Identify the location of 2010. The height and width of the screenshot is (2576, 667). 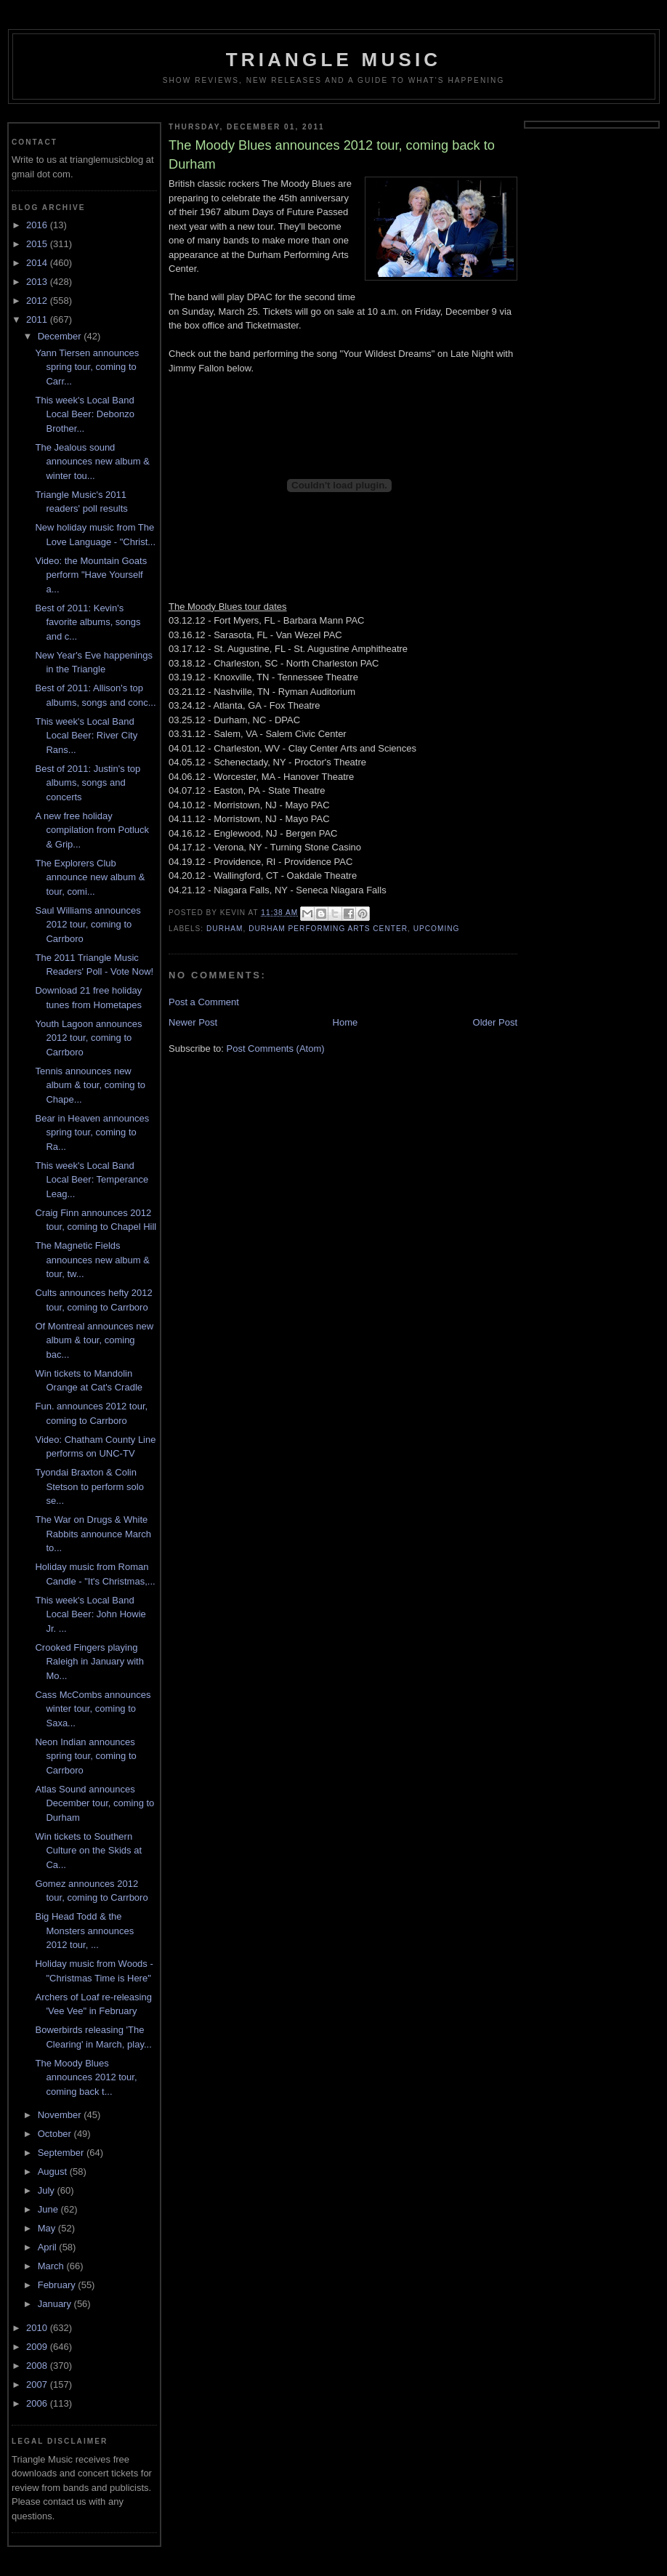
(38, 2327).